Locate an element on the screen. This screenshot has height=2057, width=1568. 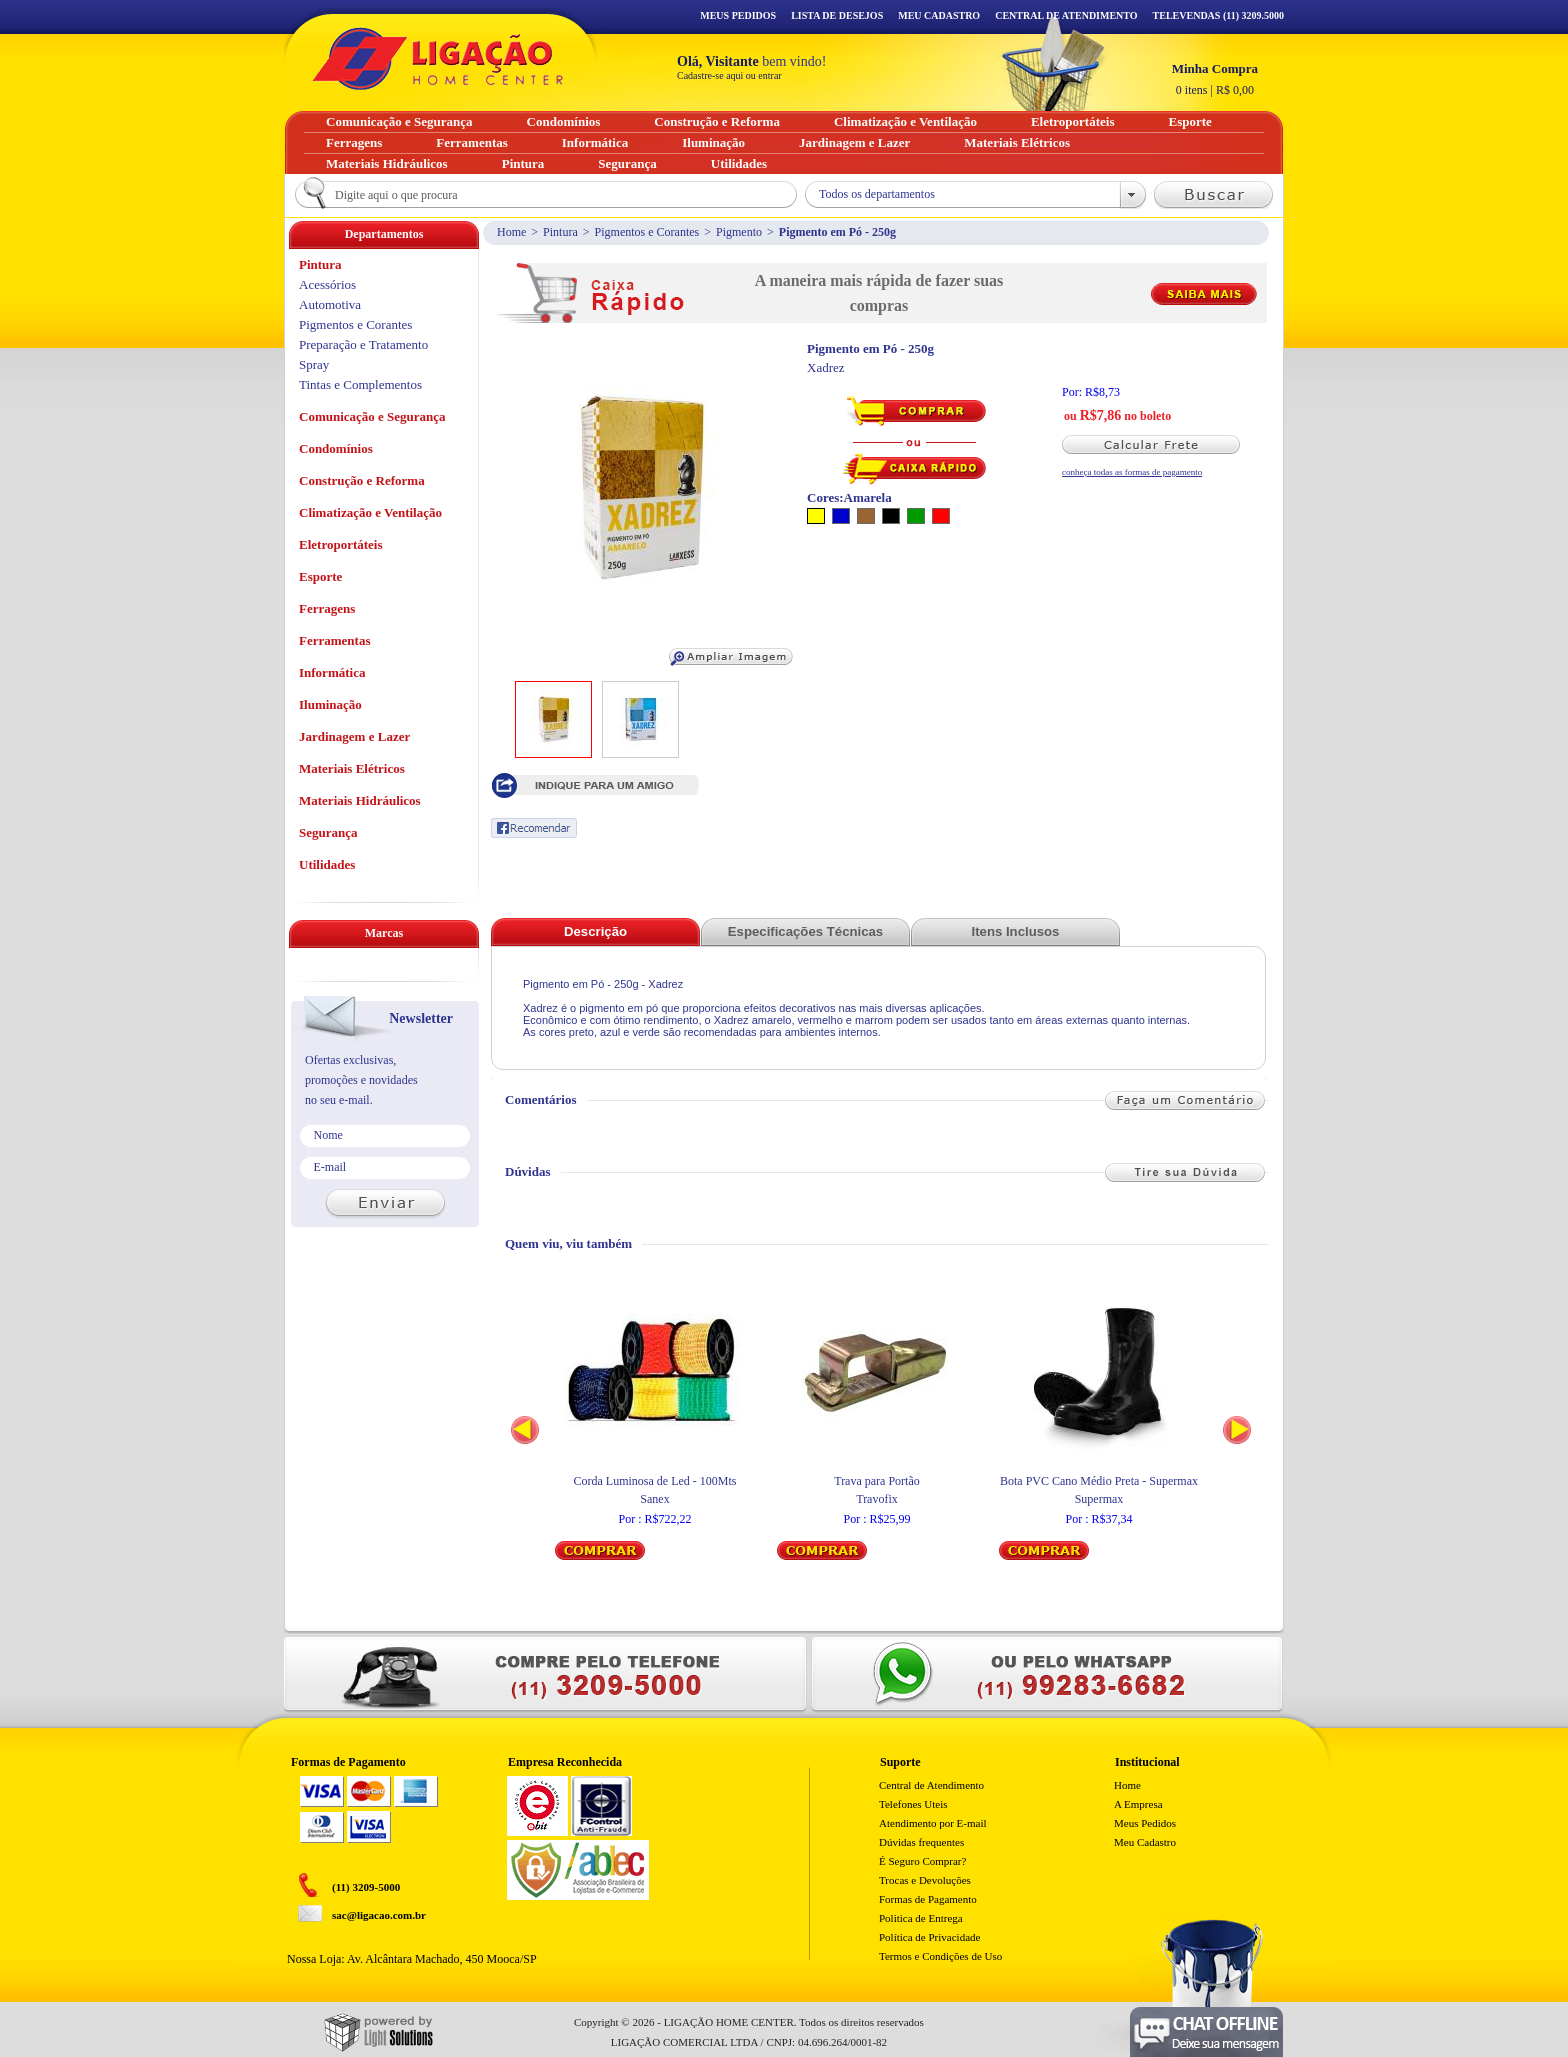
Climatização e Ventilação is located at coordinates (370, 512).